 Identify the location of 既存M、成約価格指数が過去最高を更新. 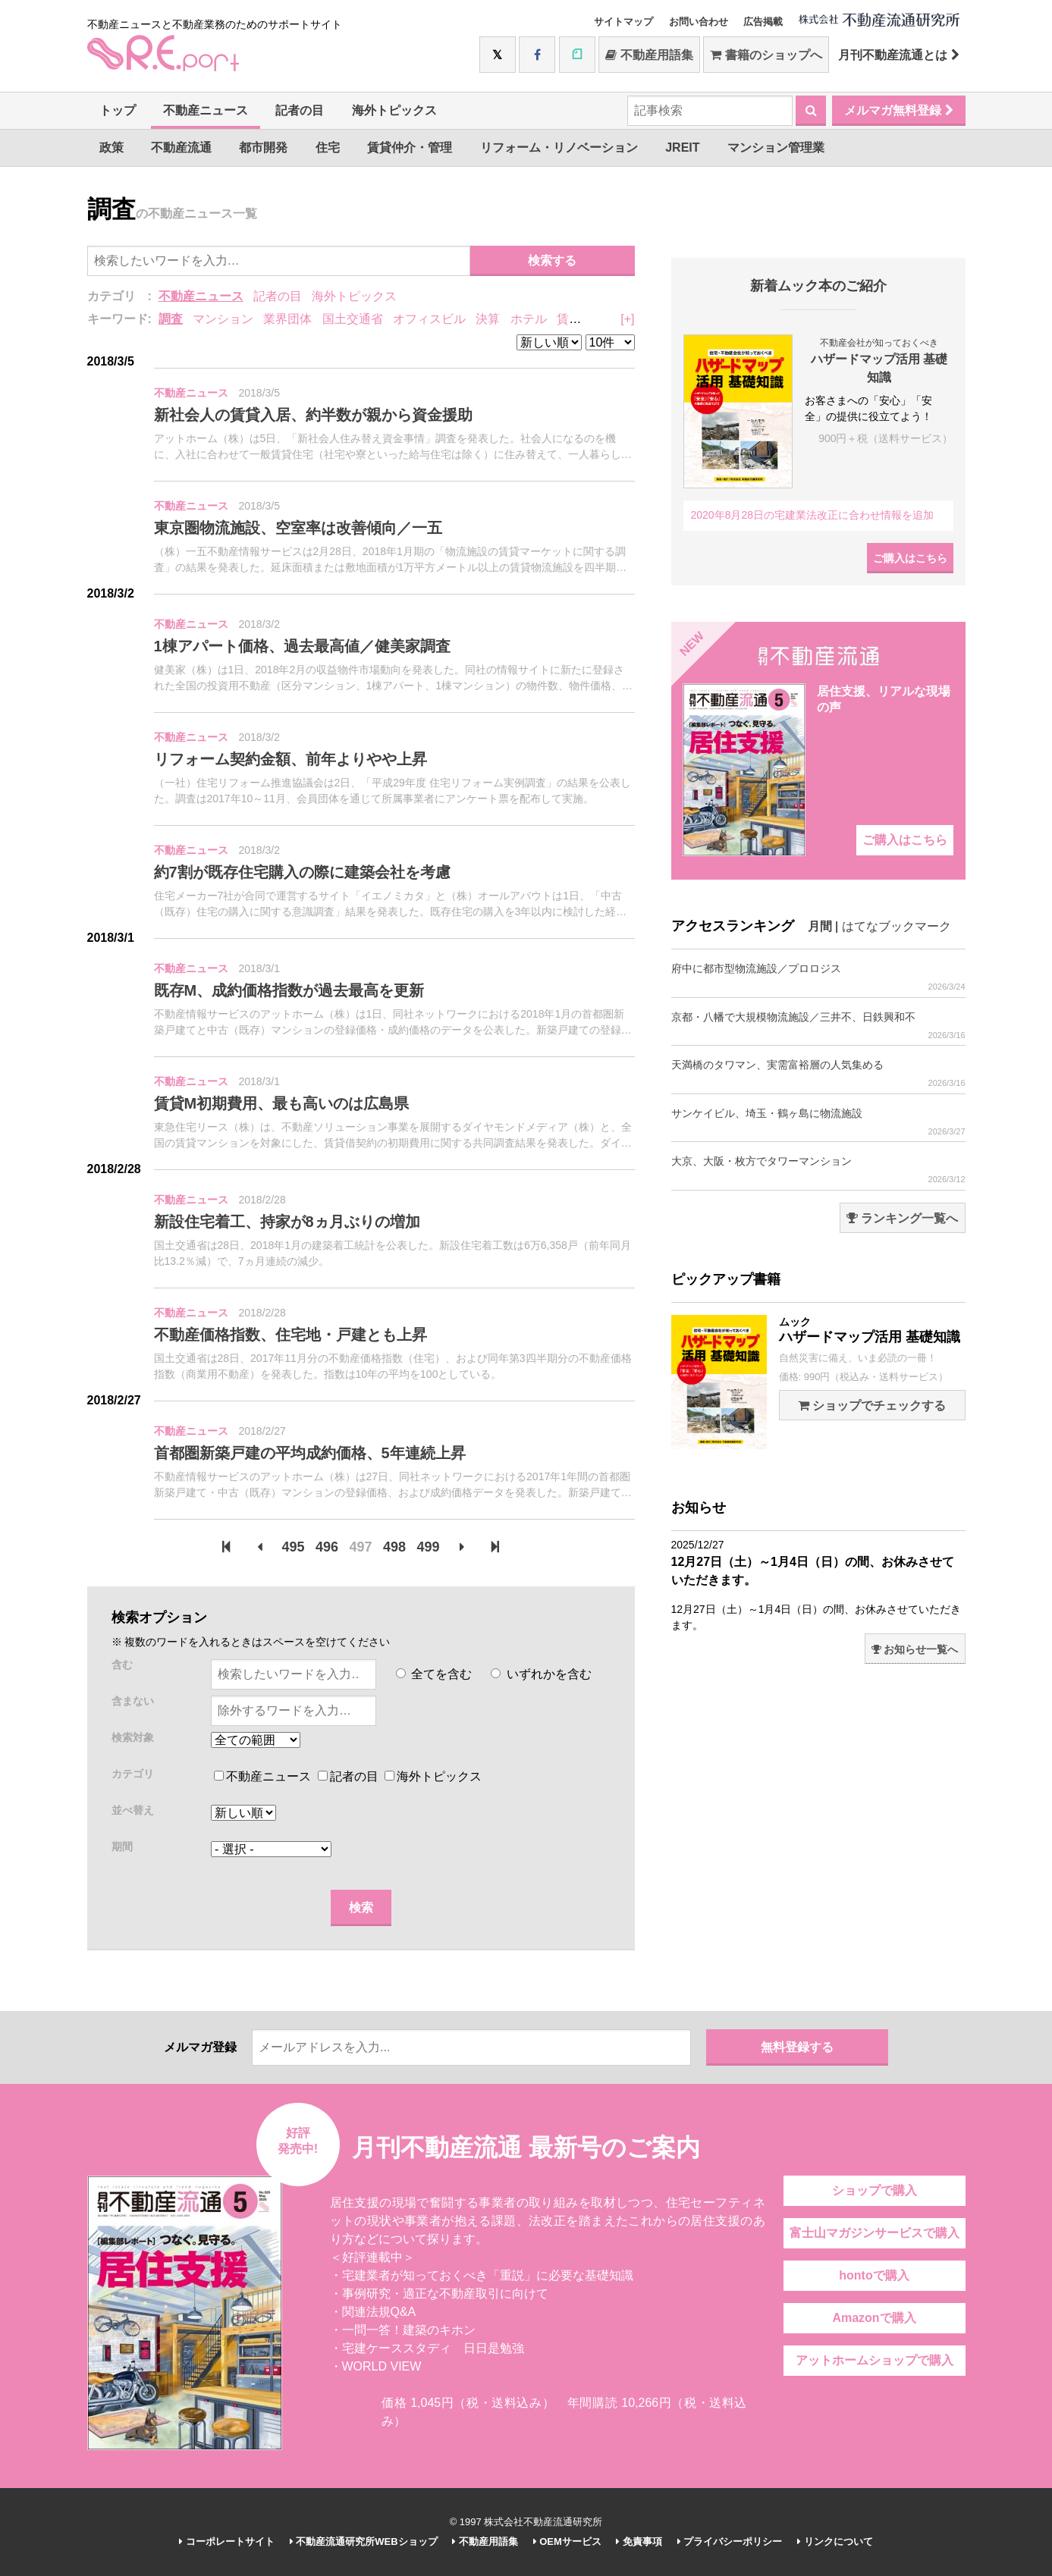
(289, 990).